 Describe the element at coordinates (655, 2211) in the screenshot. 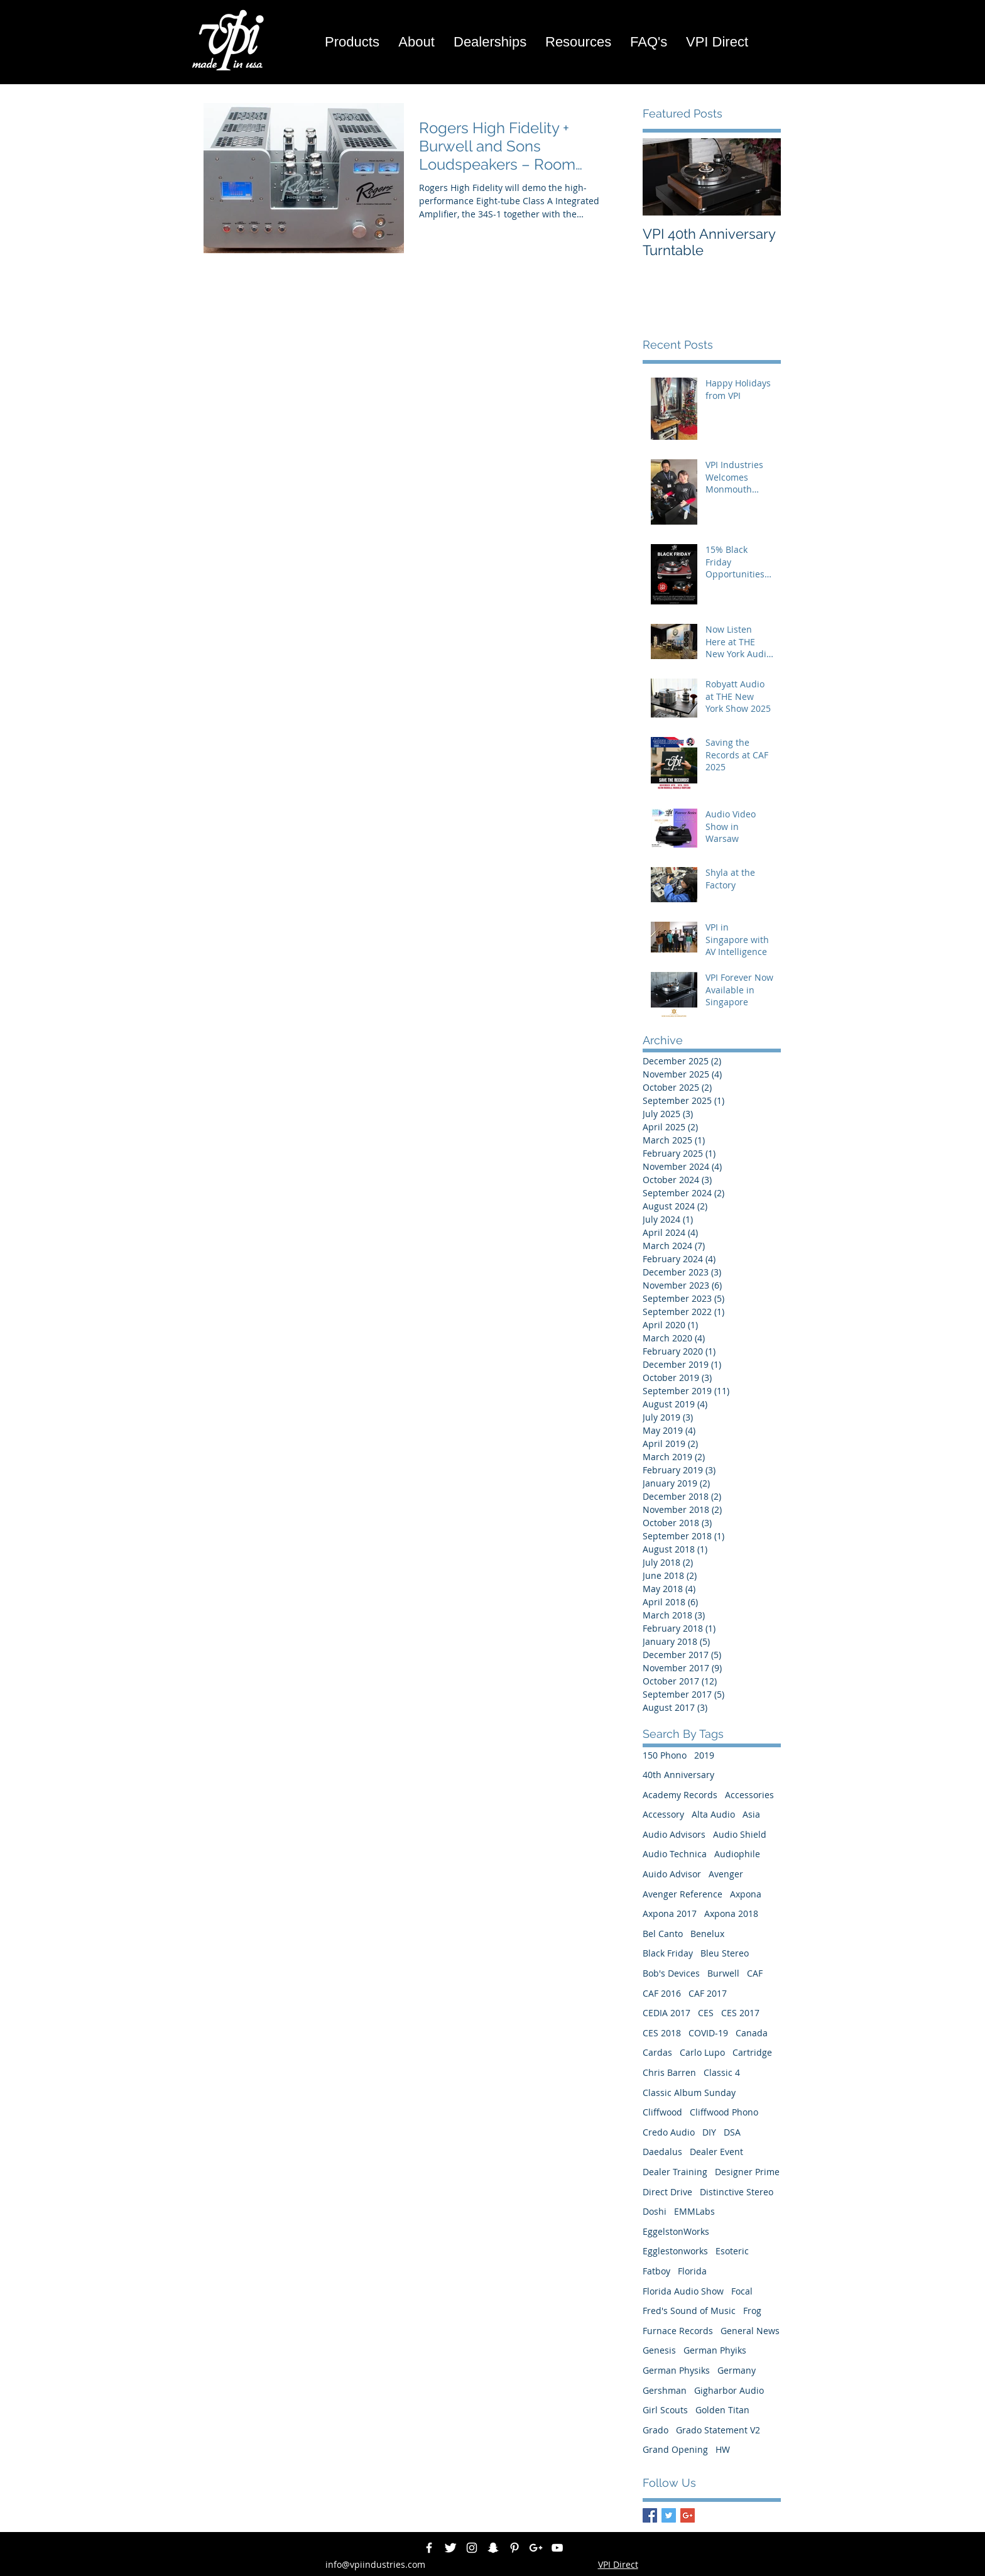

I see `Doshi` at that location.